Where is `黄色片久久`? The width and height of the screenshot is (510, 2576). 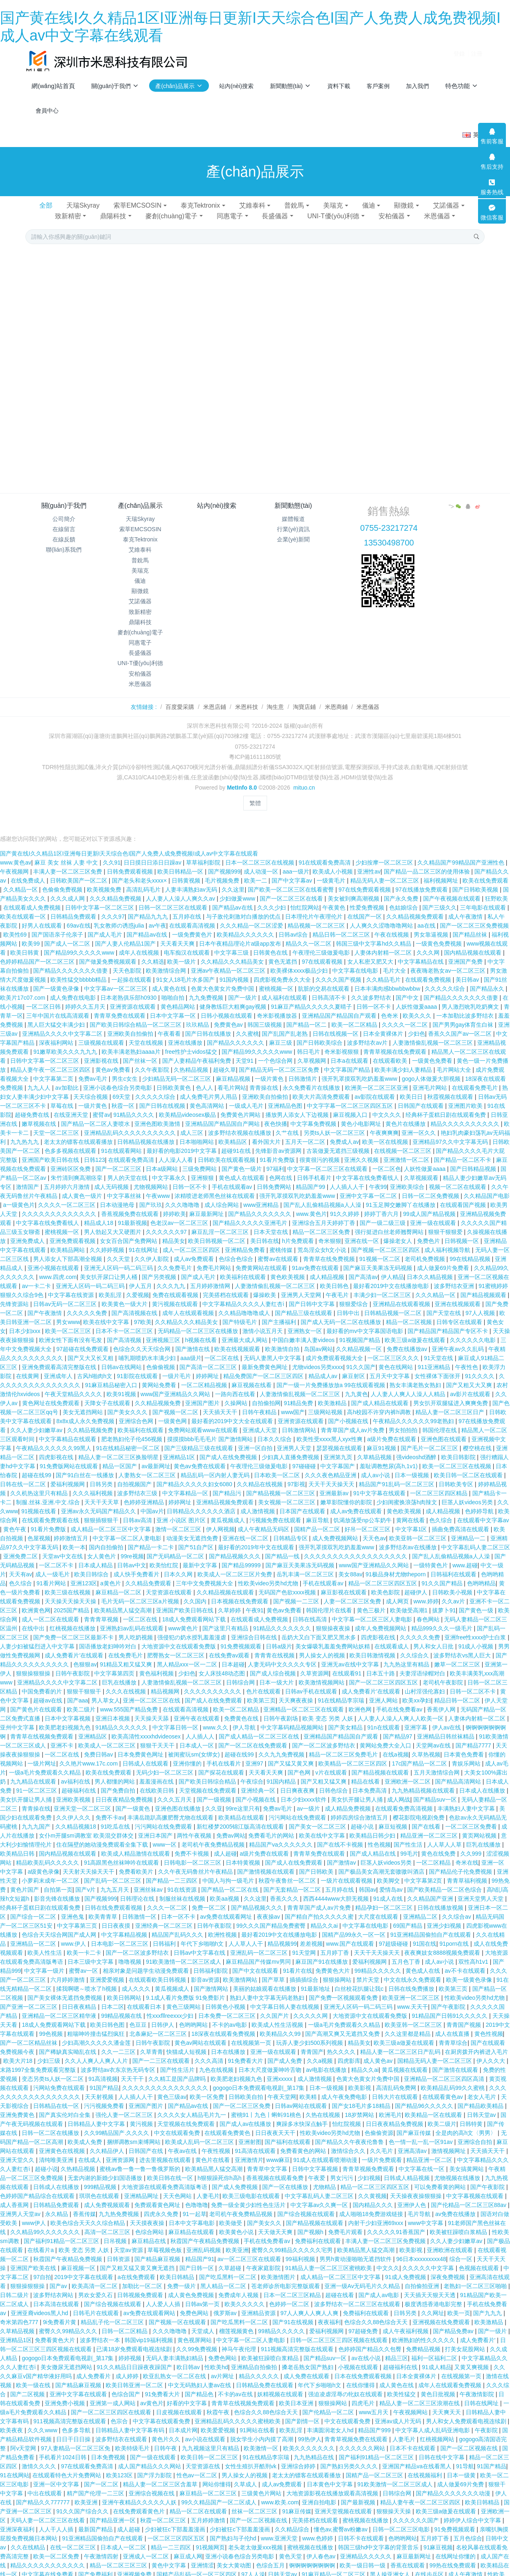 黄色片久久 is located at coordinates (167, 2427).